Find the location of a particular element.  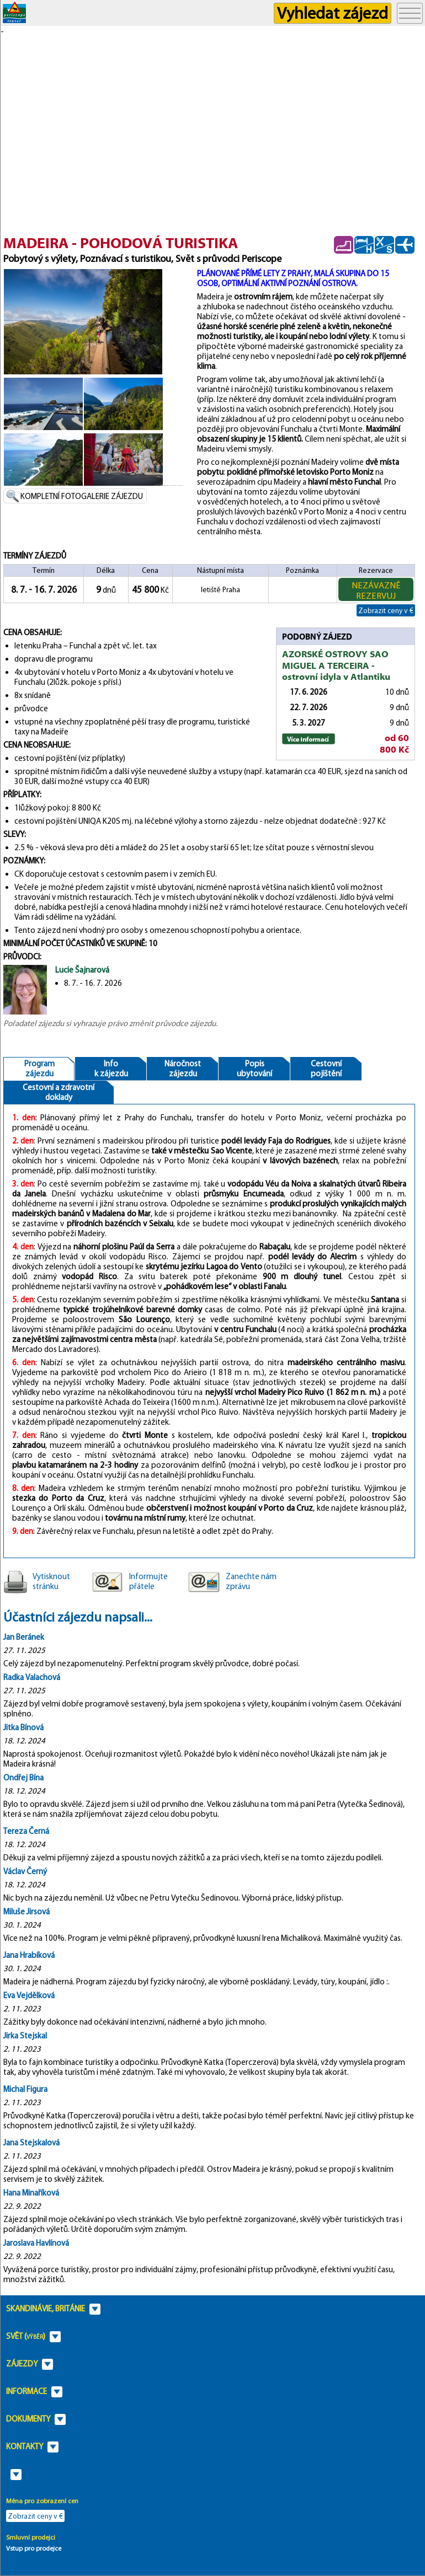

Cestovnípojištění is located at coordinates (326, 1068).